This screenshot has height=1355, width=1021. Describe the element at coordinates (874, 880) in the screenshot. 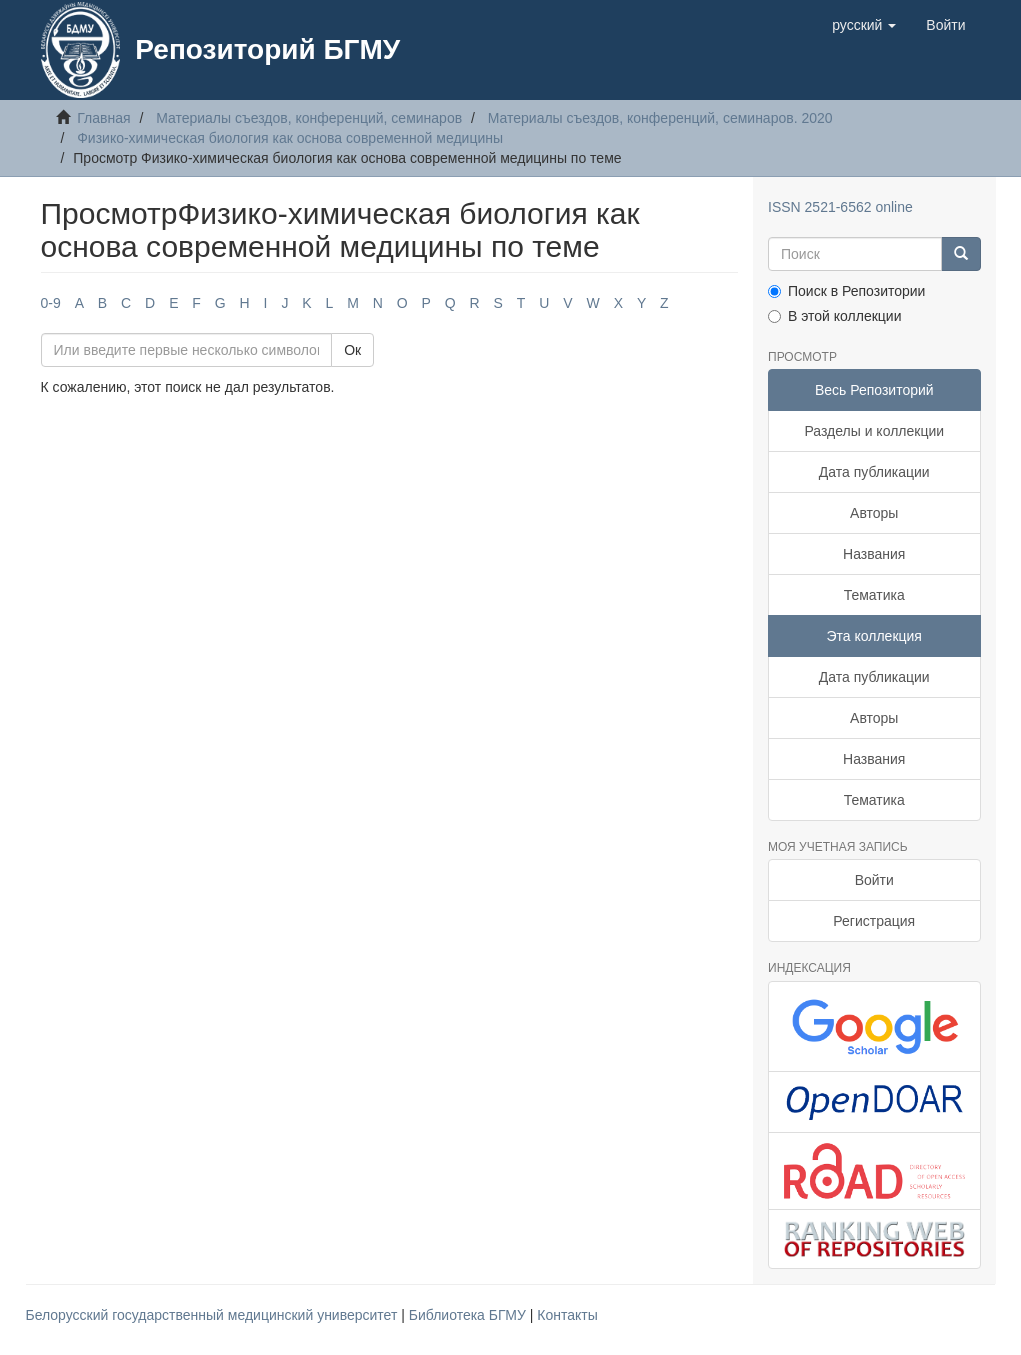

I see `Войти` at that location.